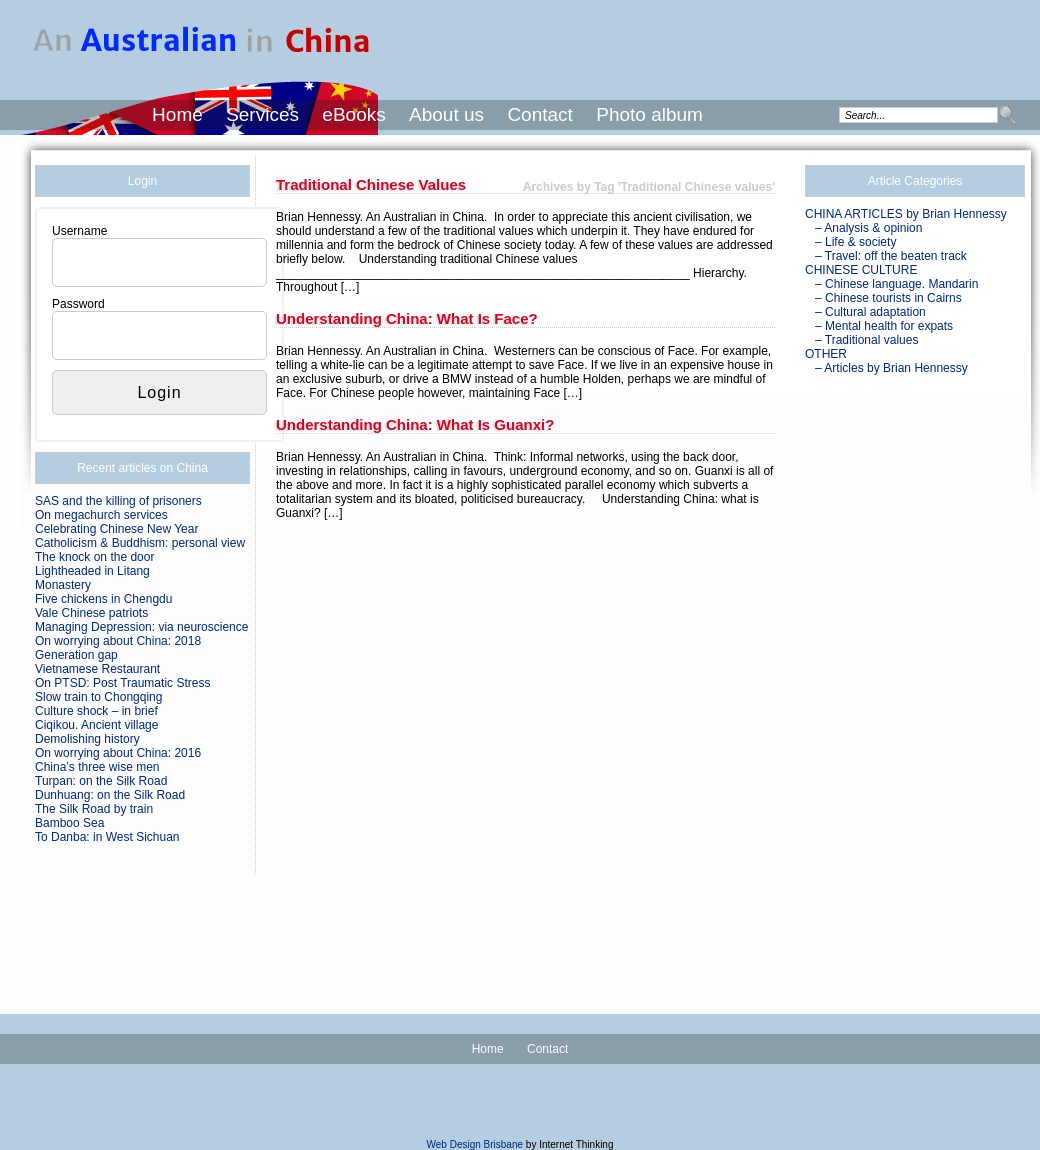  Describe the element at coordinates (107, 837) in the screenshot. I see `To Danba: in West Sichuan` at that location.